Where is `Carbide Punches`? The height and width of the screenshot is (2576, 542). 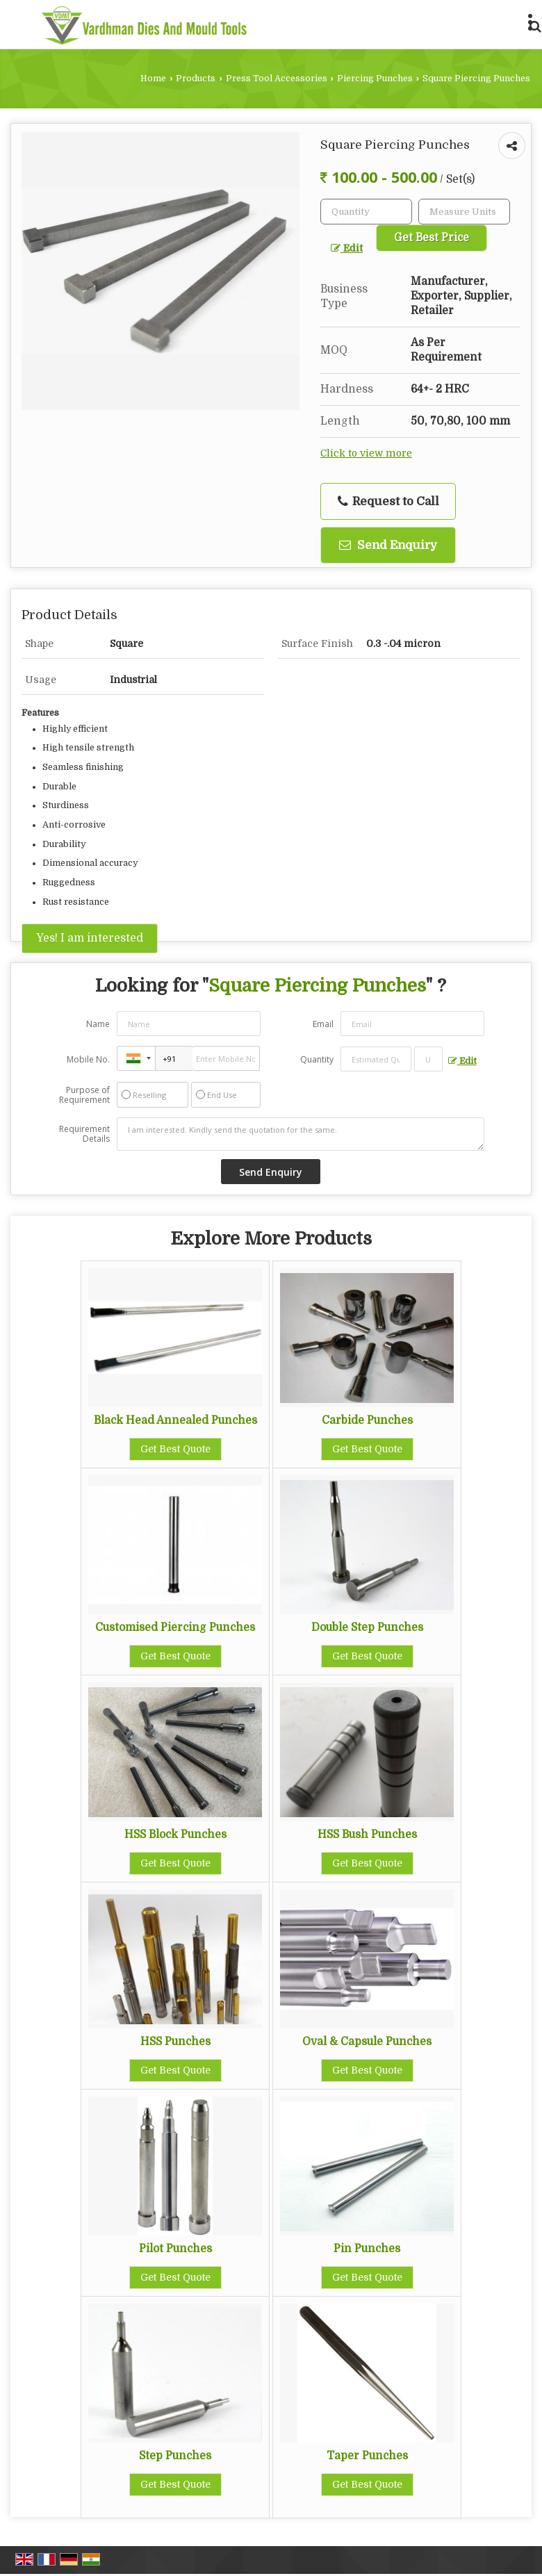
Carbide Punches is located at coordinates (367, 1420).